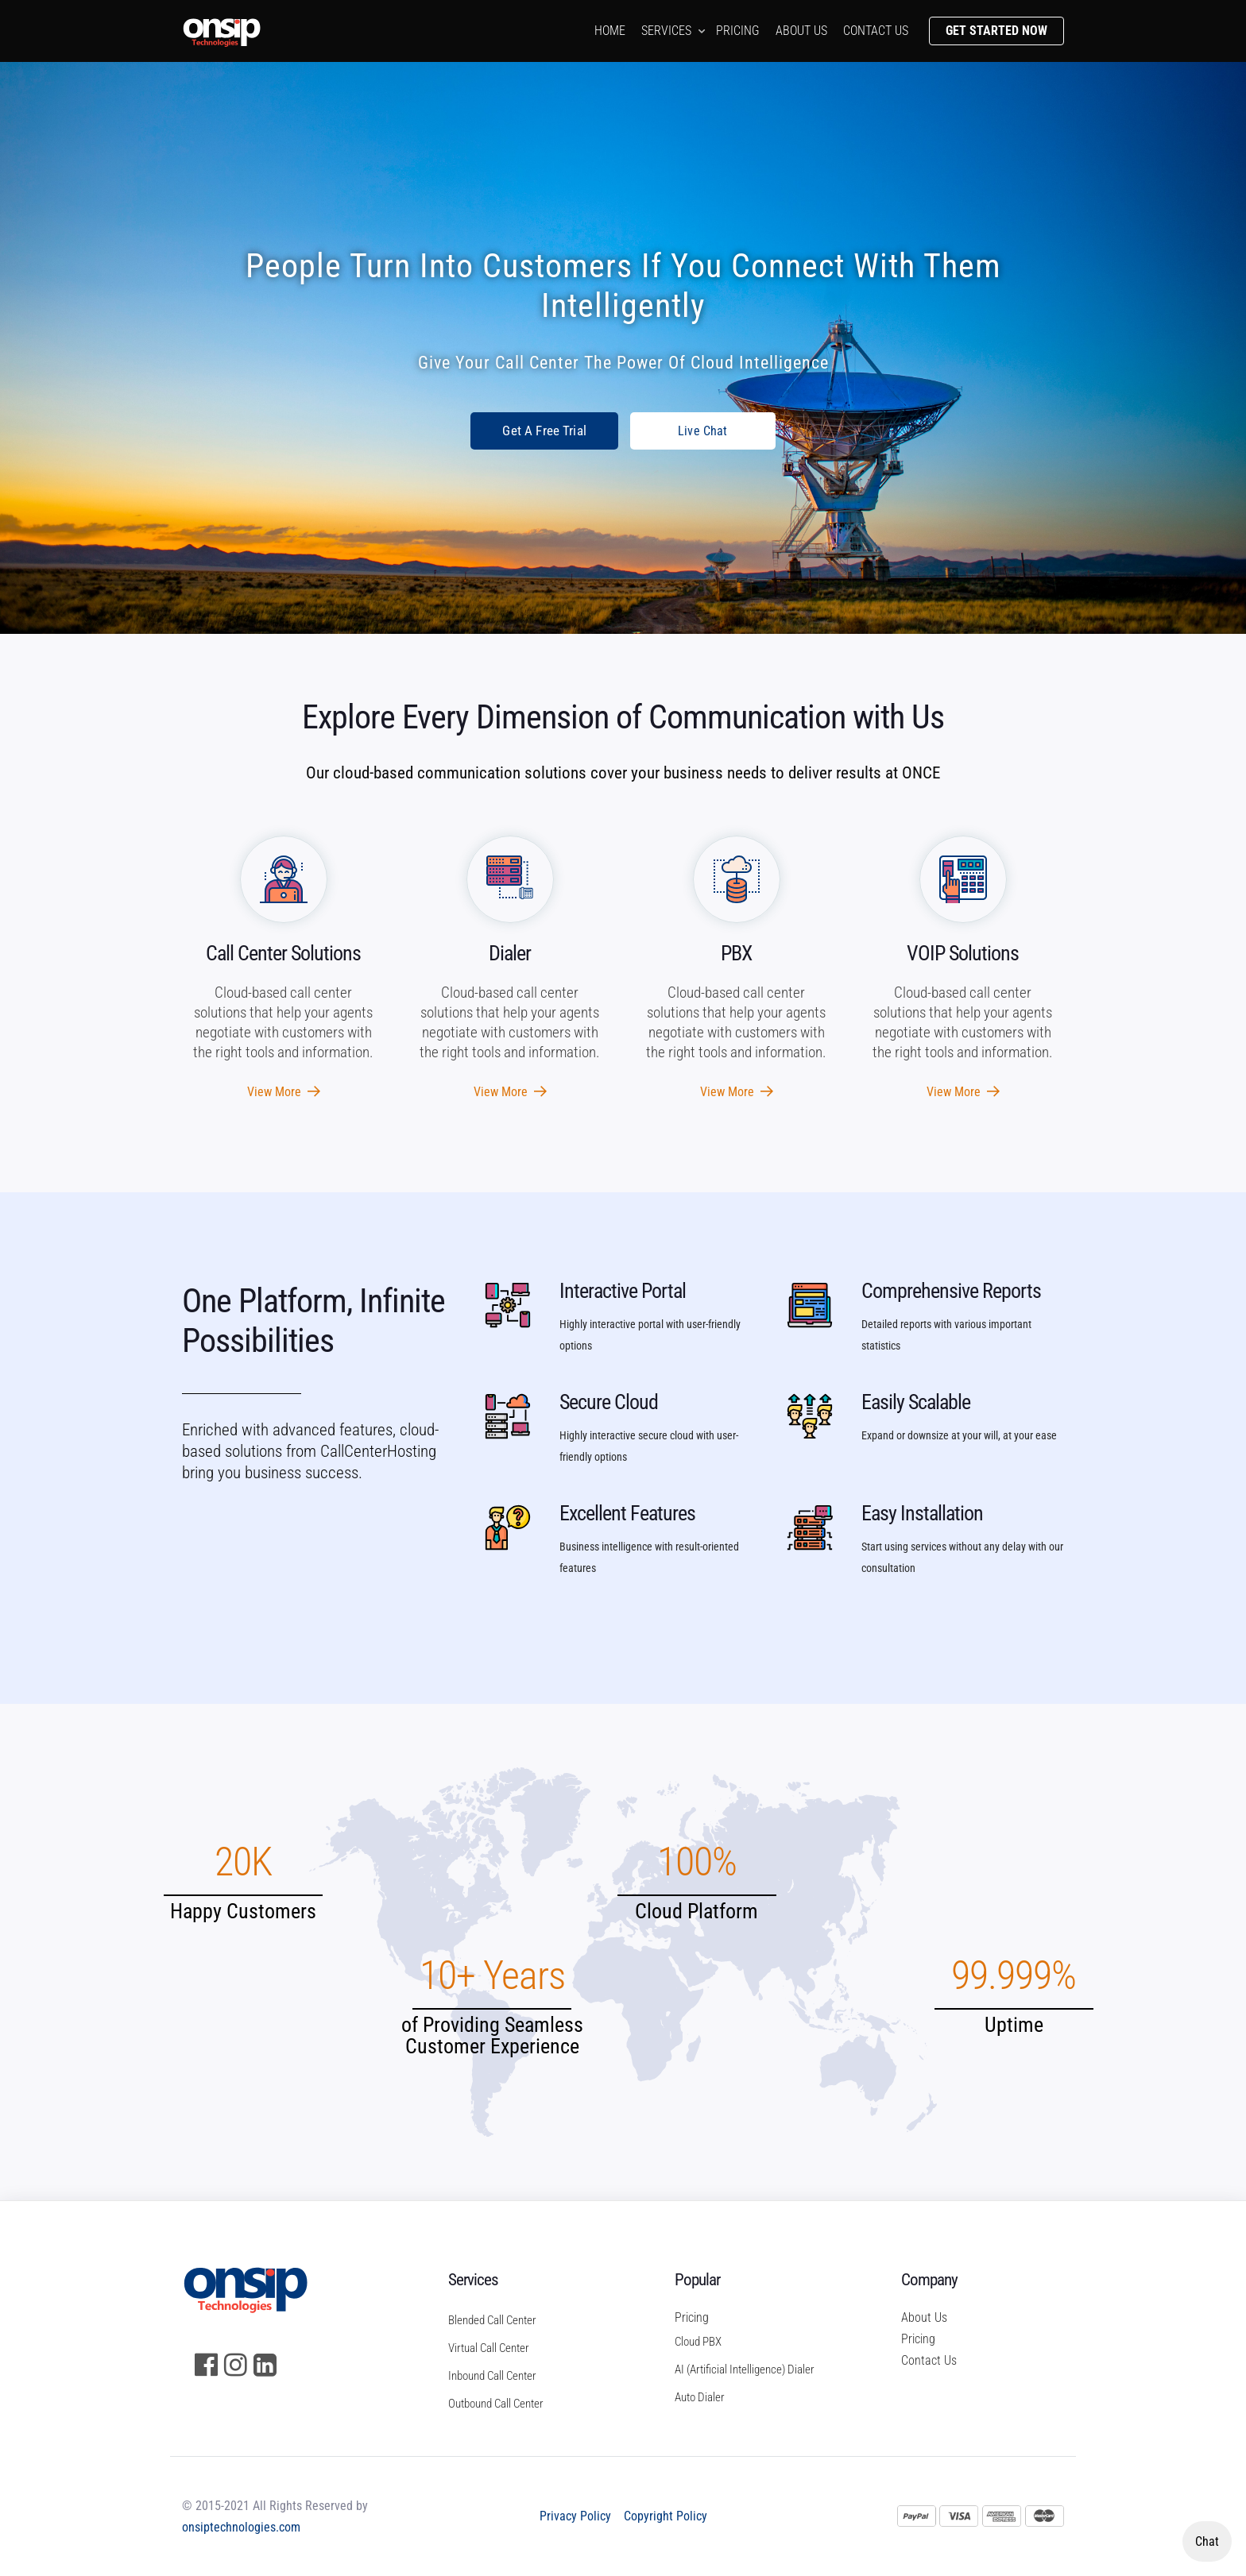 The width and height of the screenshot is (1246, 2576). Describe the element at coordinates (492, 2376) in the screenshot. I see `Inbound Call Center` at that location.